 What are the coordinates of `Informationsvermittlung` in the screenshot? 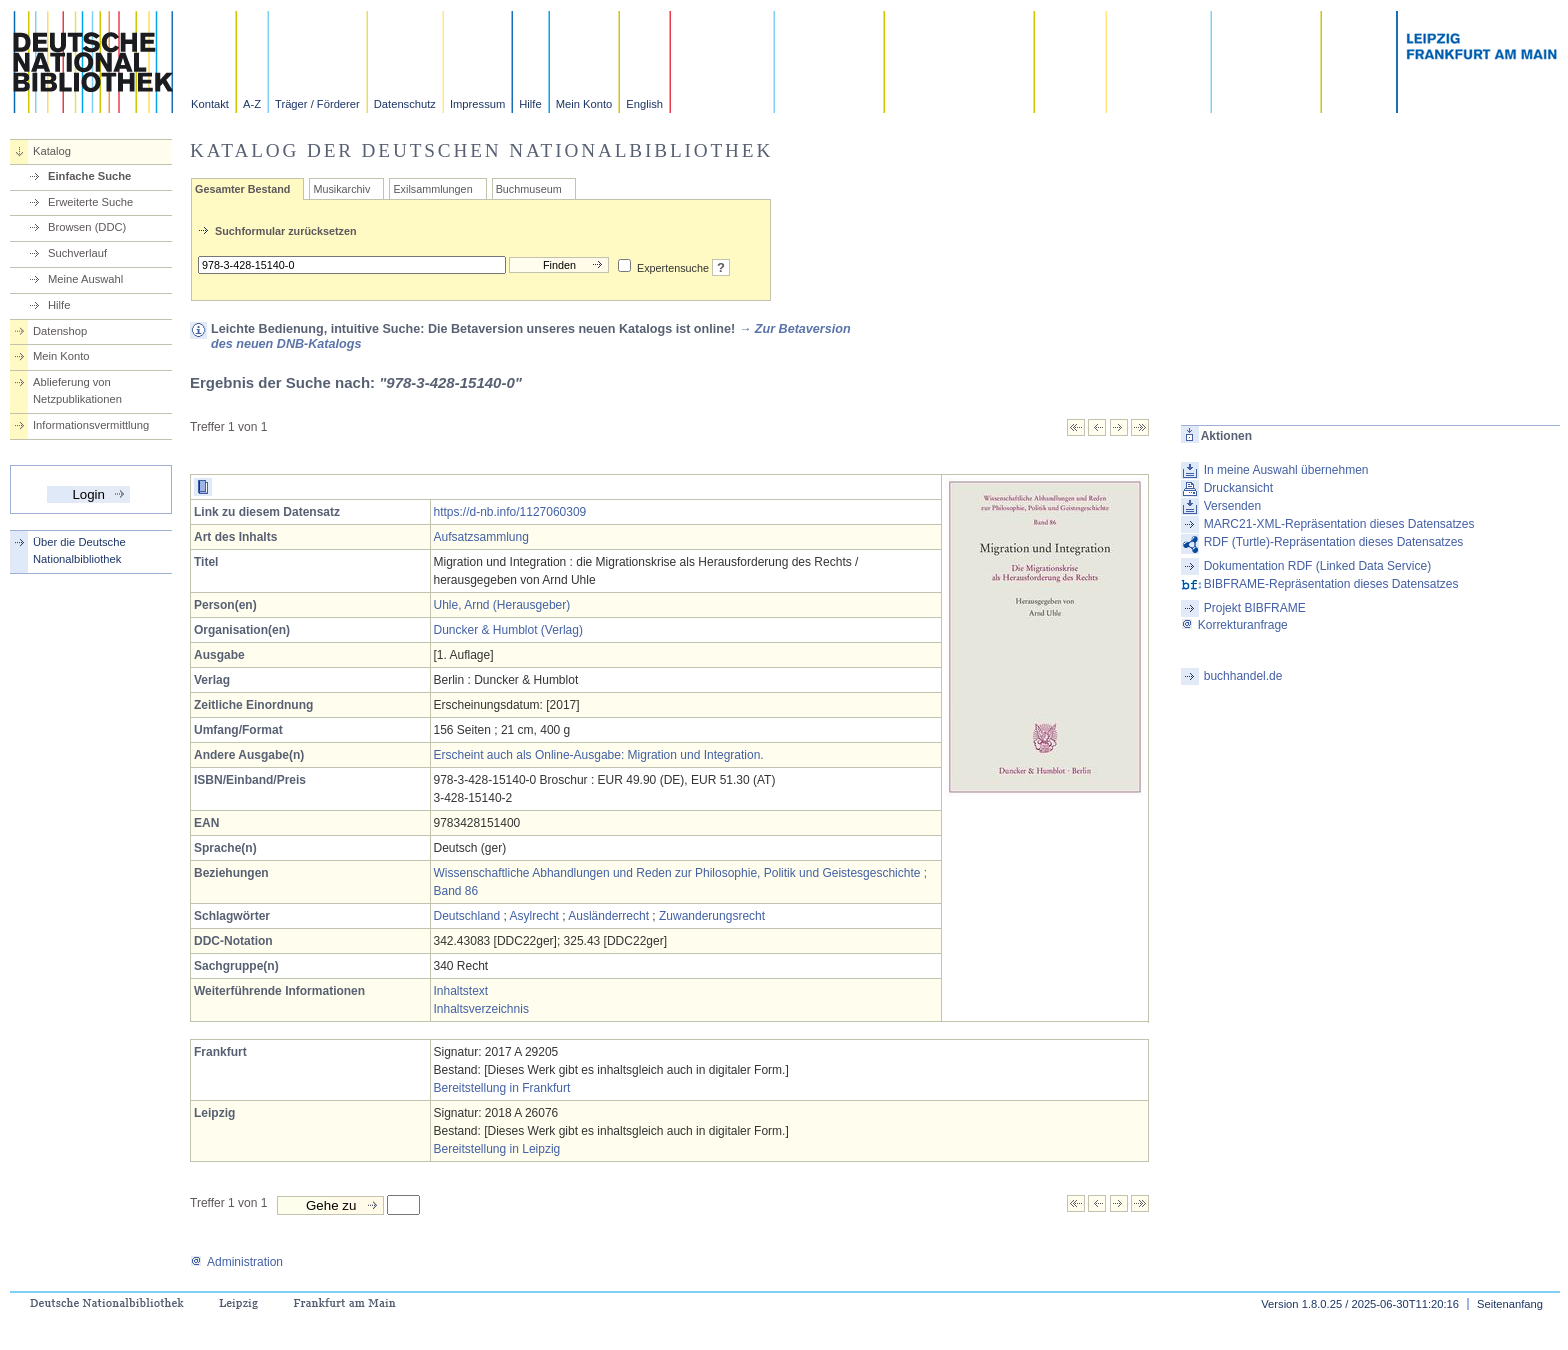 It's located at (91, 425).